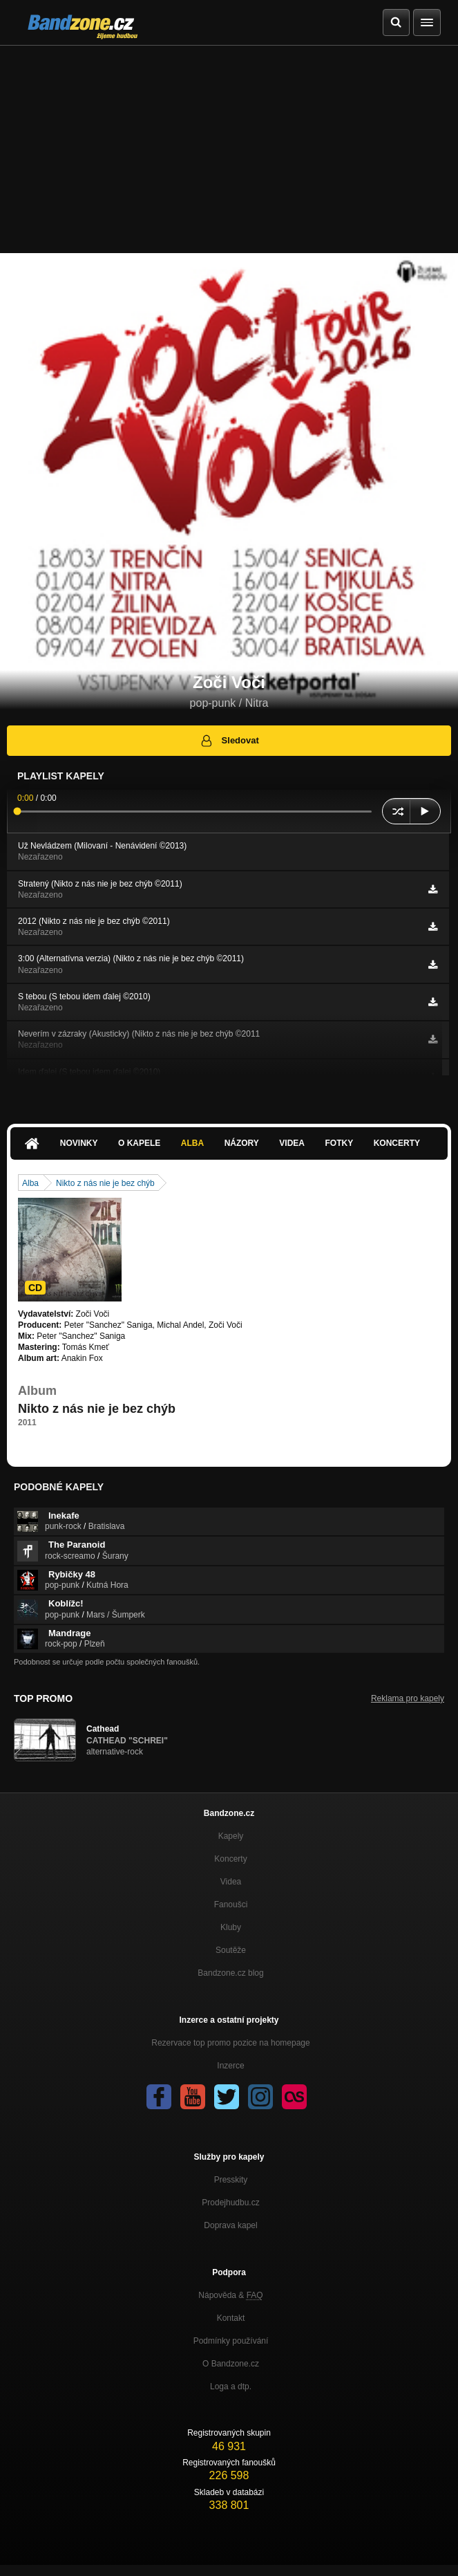 The height and width of the screenshot is (2576, 458). Describe the element at coordinates (230, 2043) in the screenshot. I see `Rezervace top promo pozice na homepage` at that location.